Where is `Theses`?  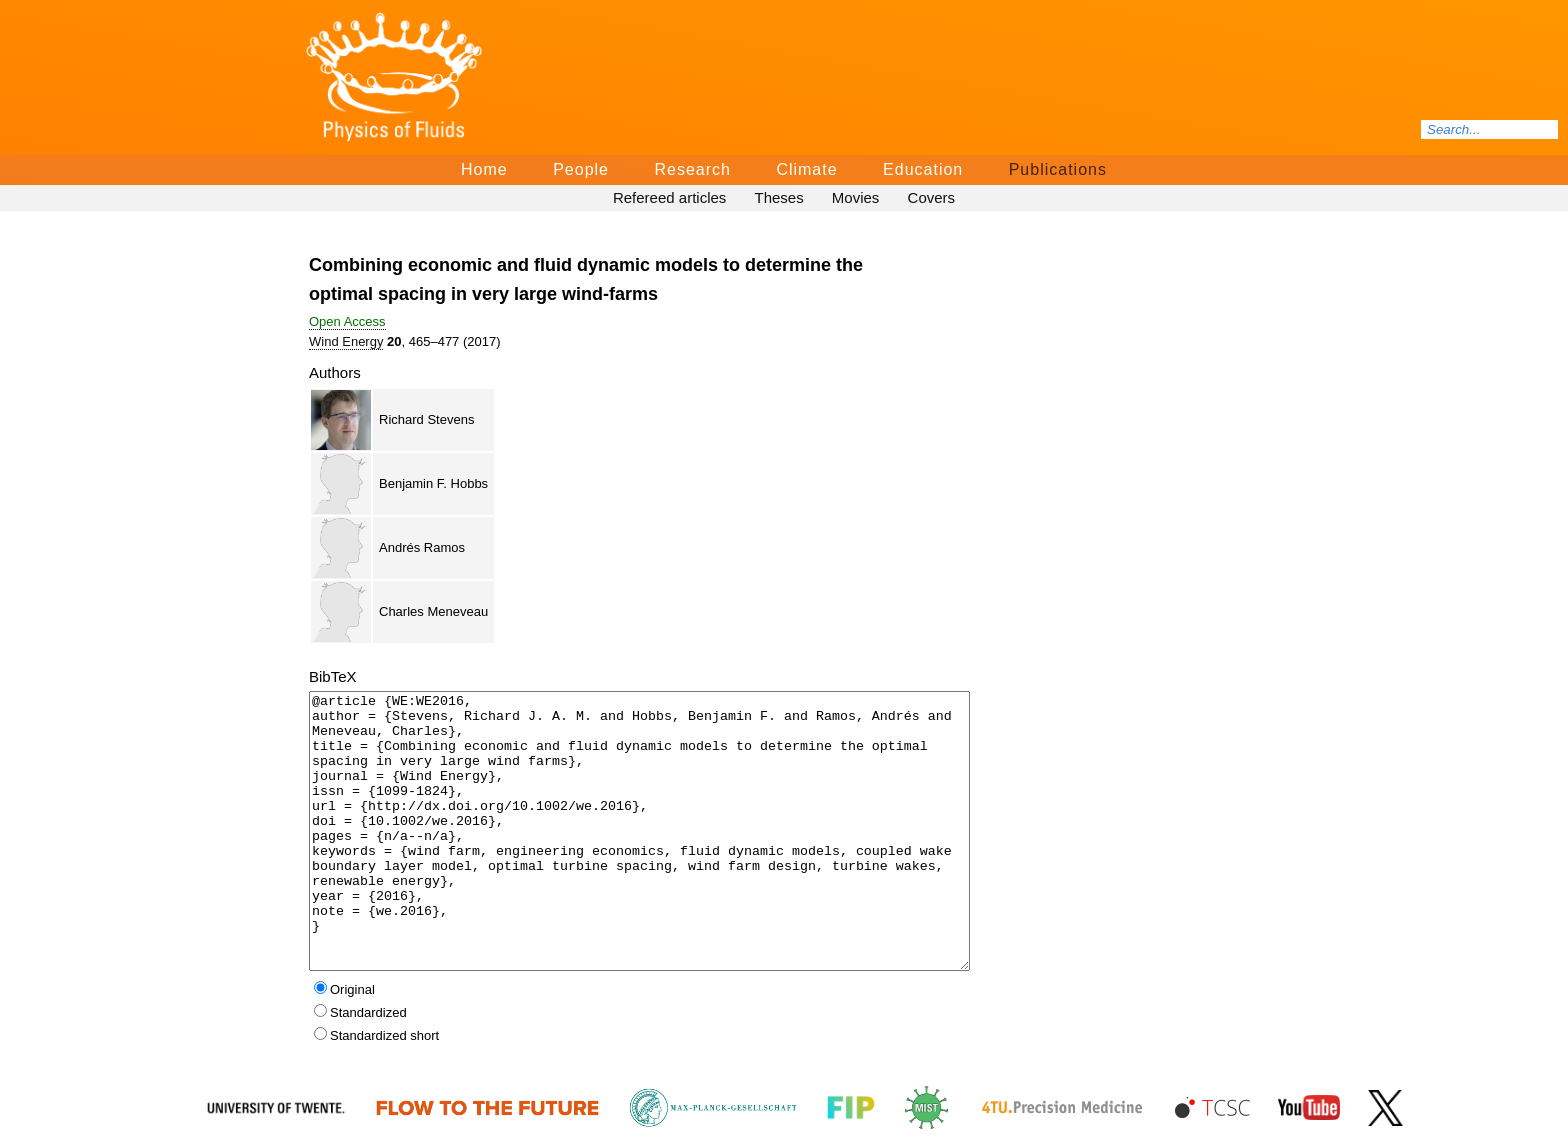
Theses is located at coordinates (778, 197).